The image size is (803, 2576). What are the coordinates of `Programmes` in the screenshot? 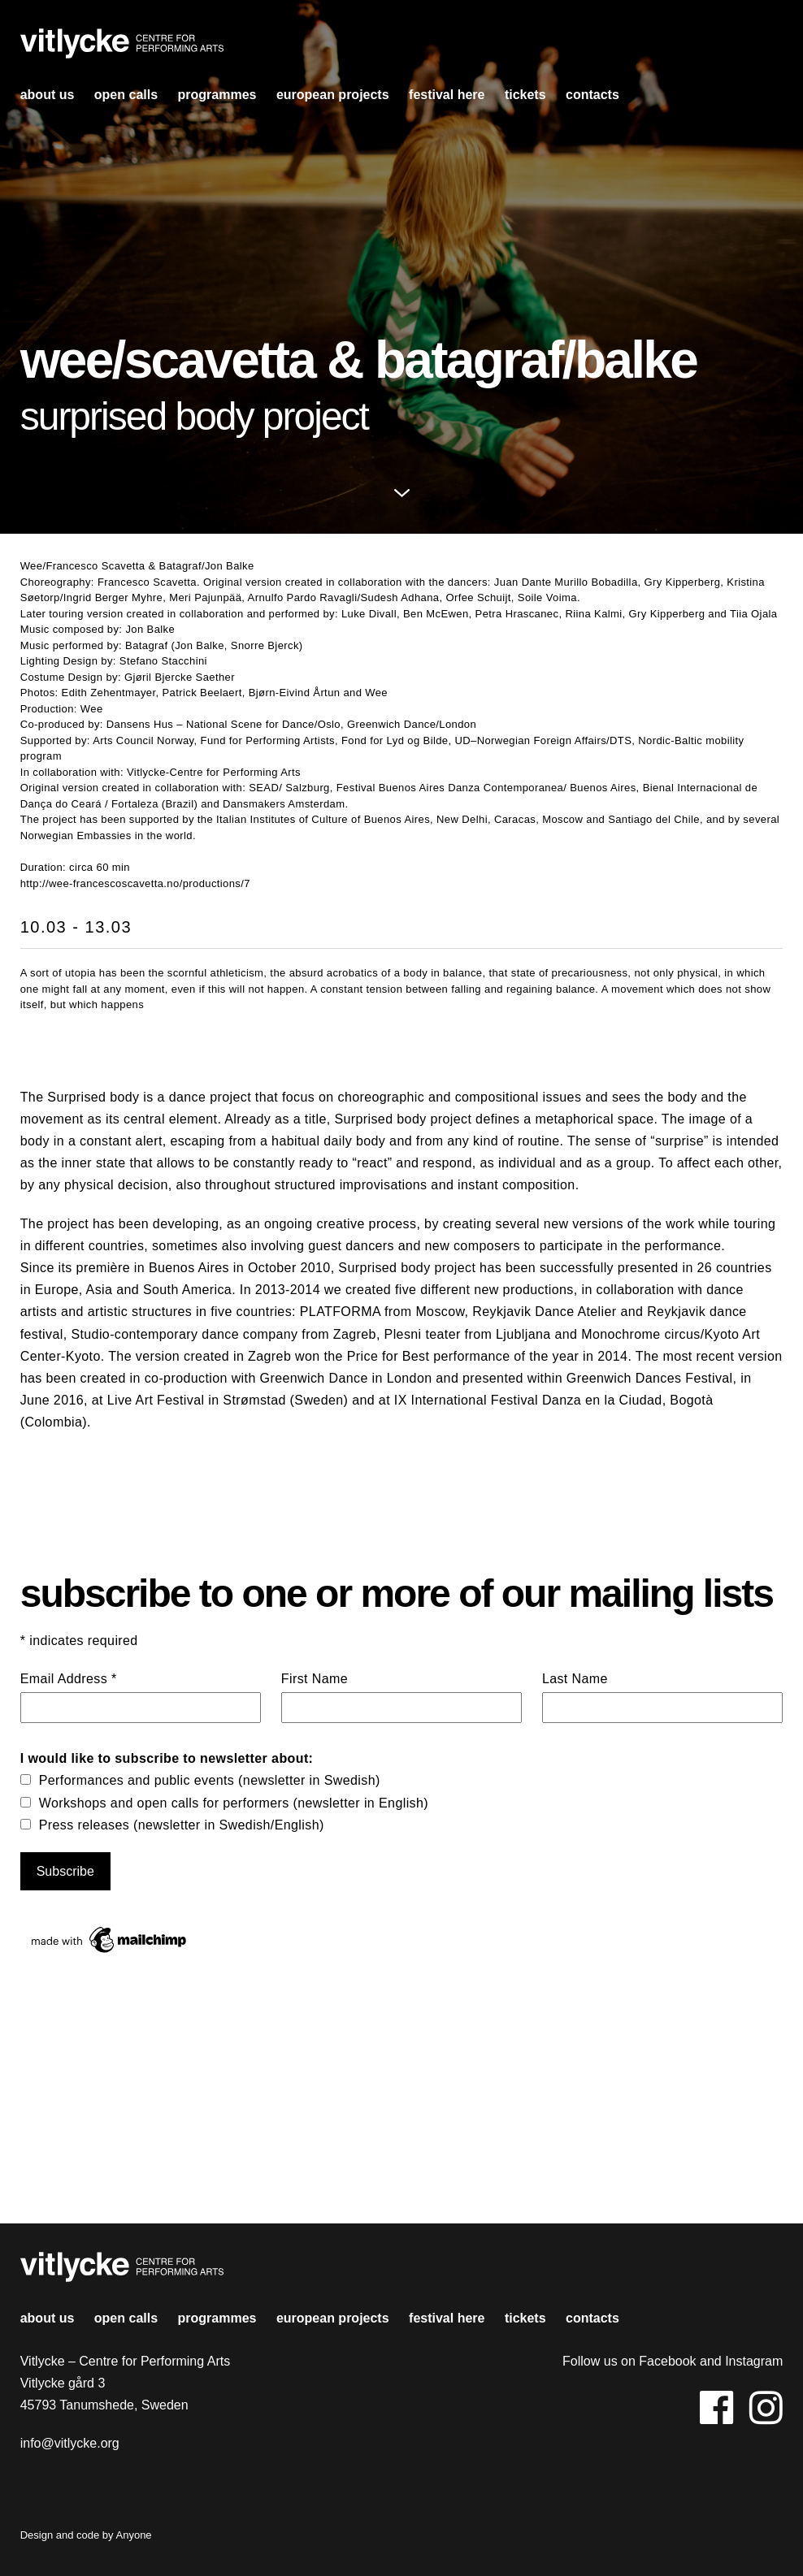 It's located at (217, 95).